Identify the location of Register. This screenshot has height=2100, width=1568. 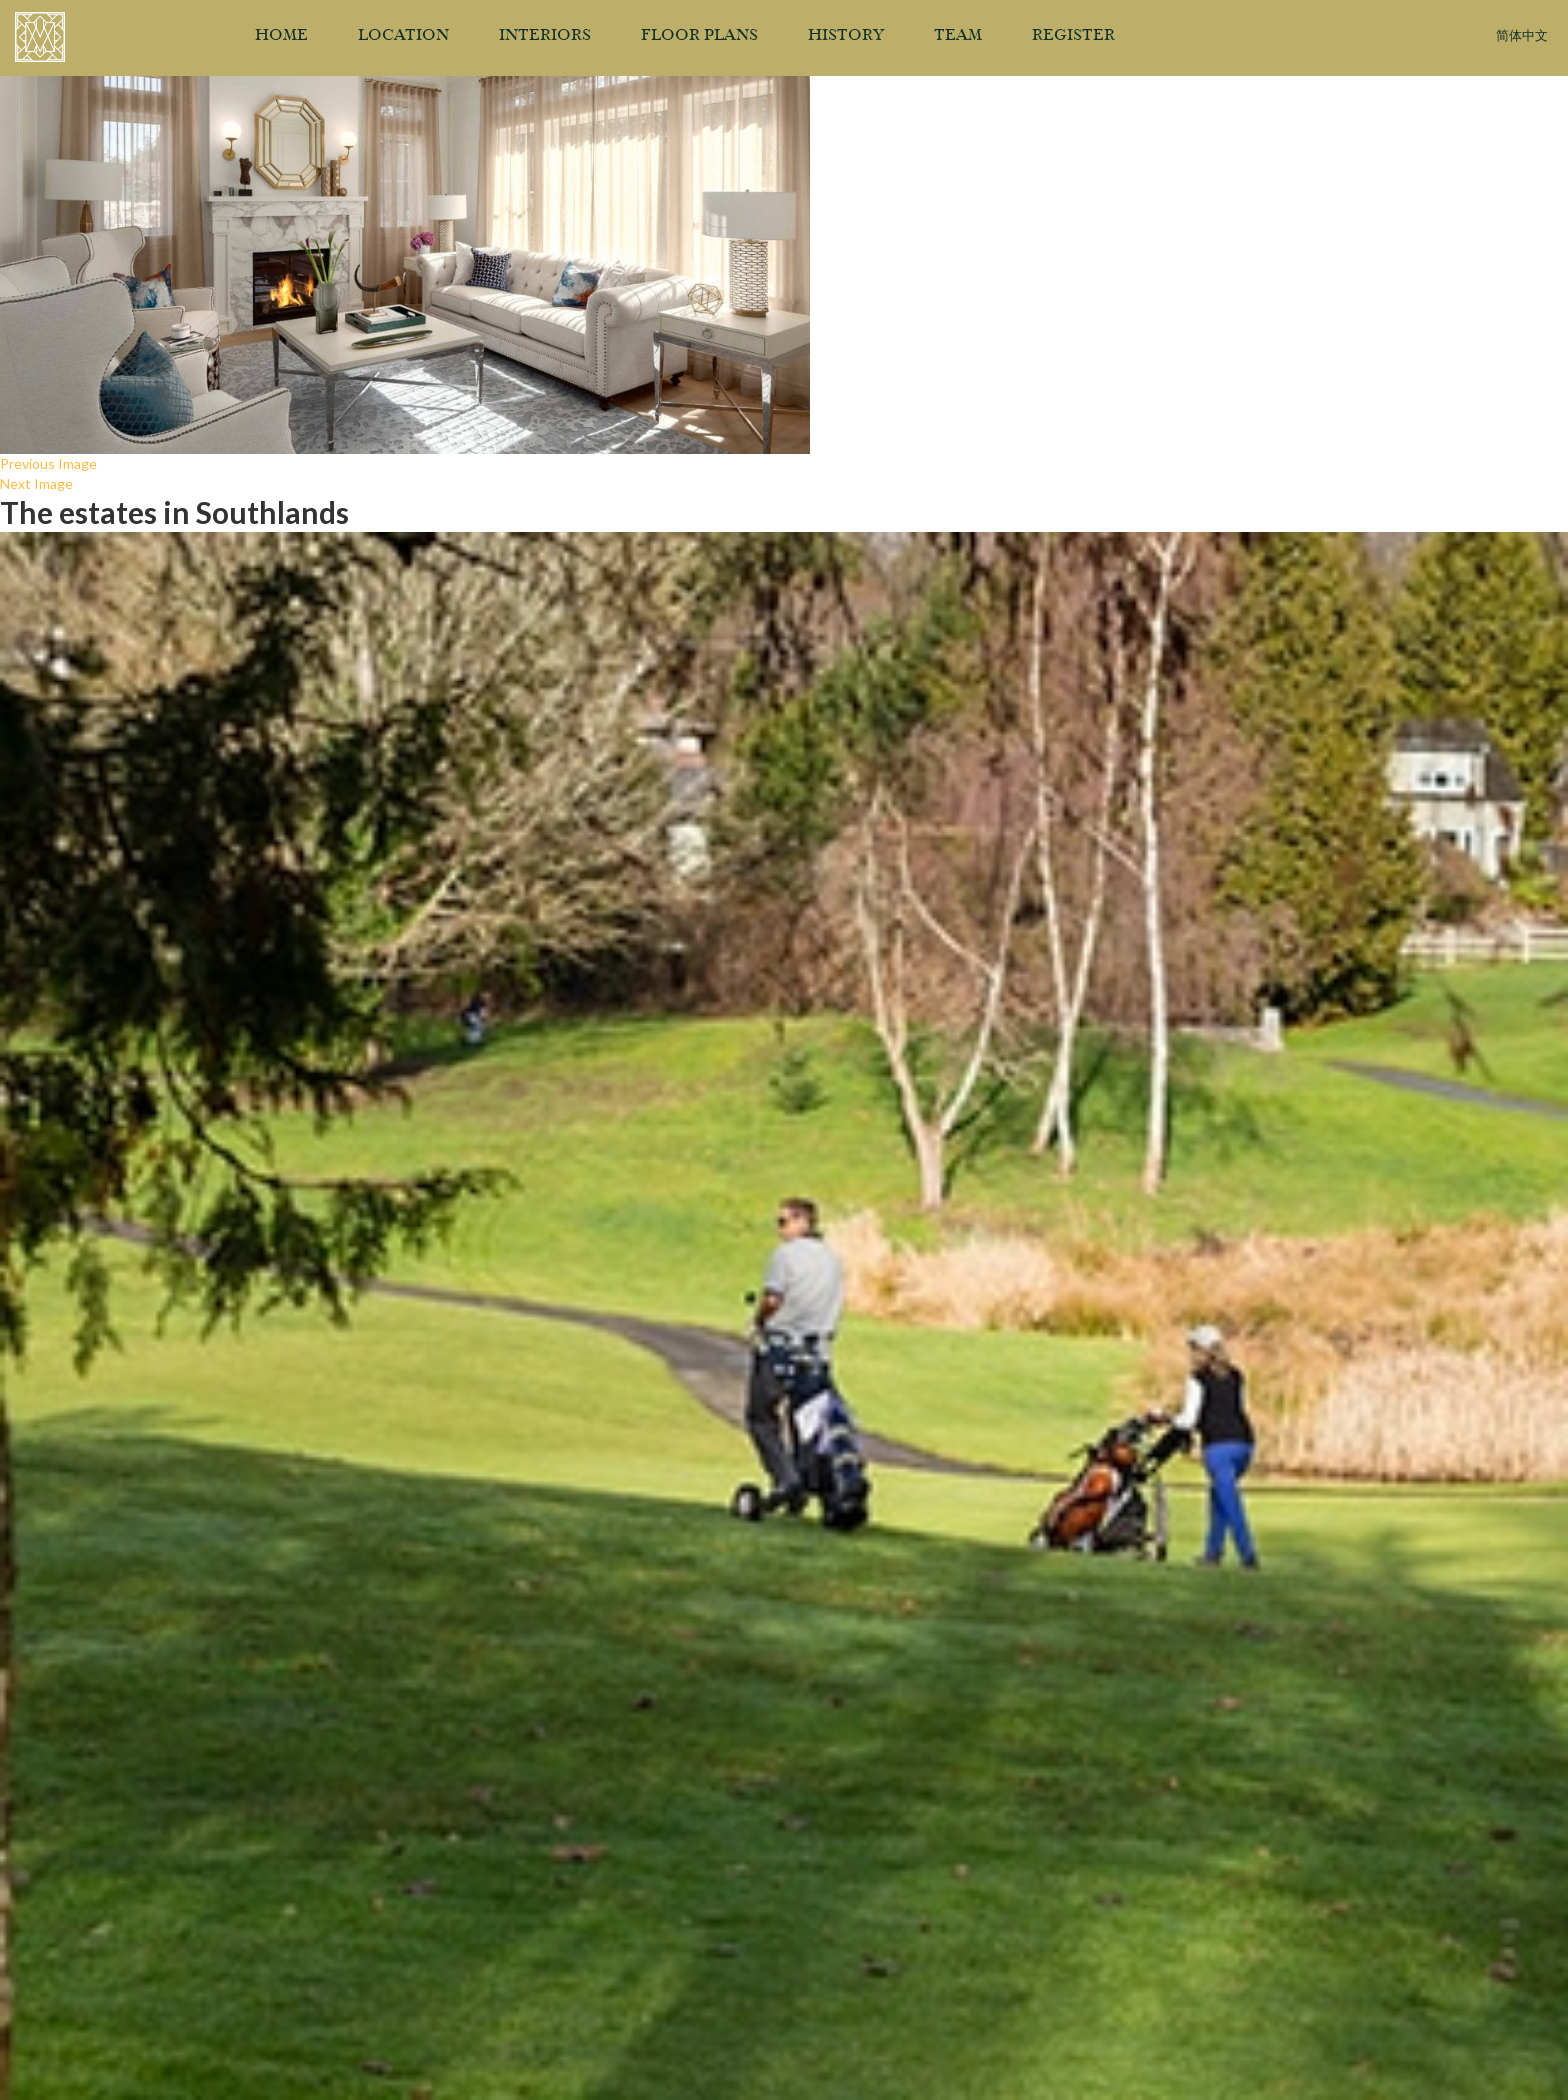
(1073, 36).